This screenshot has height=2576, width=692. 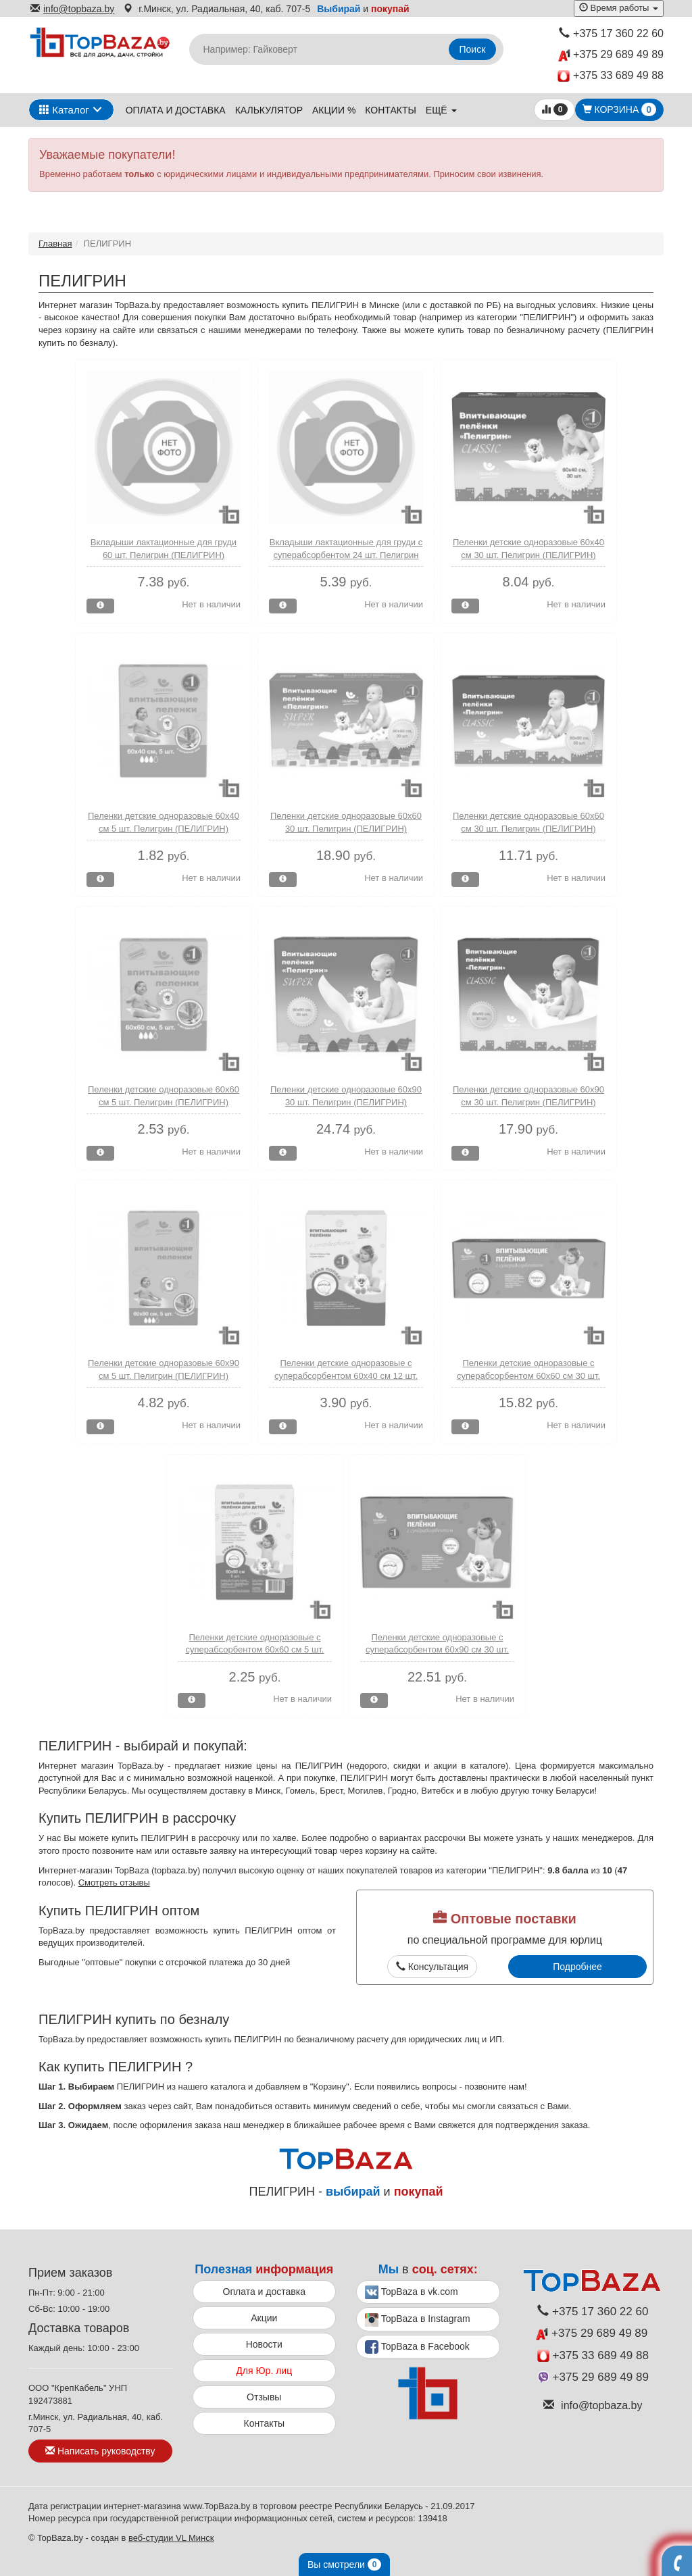 What do you see at coordinates (171, 2538) in the screenshot?
I see `веб-студии VL Минск` at bounding box center [171, 2538].